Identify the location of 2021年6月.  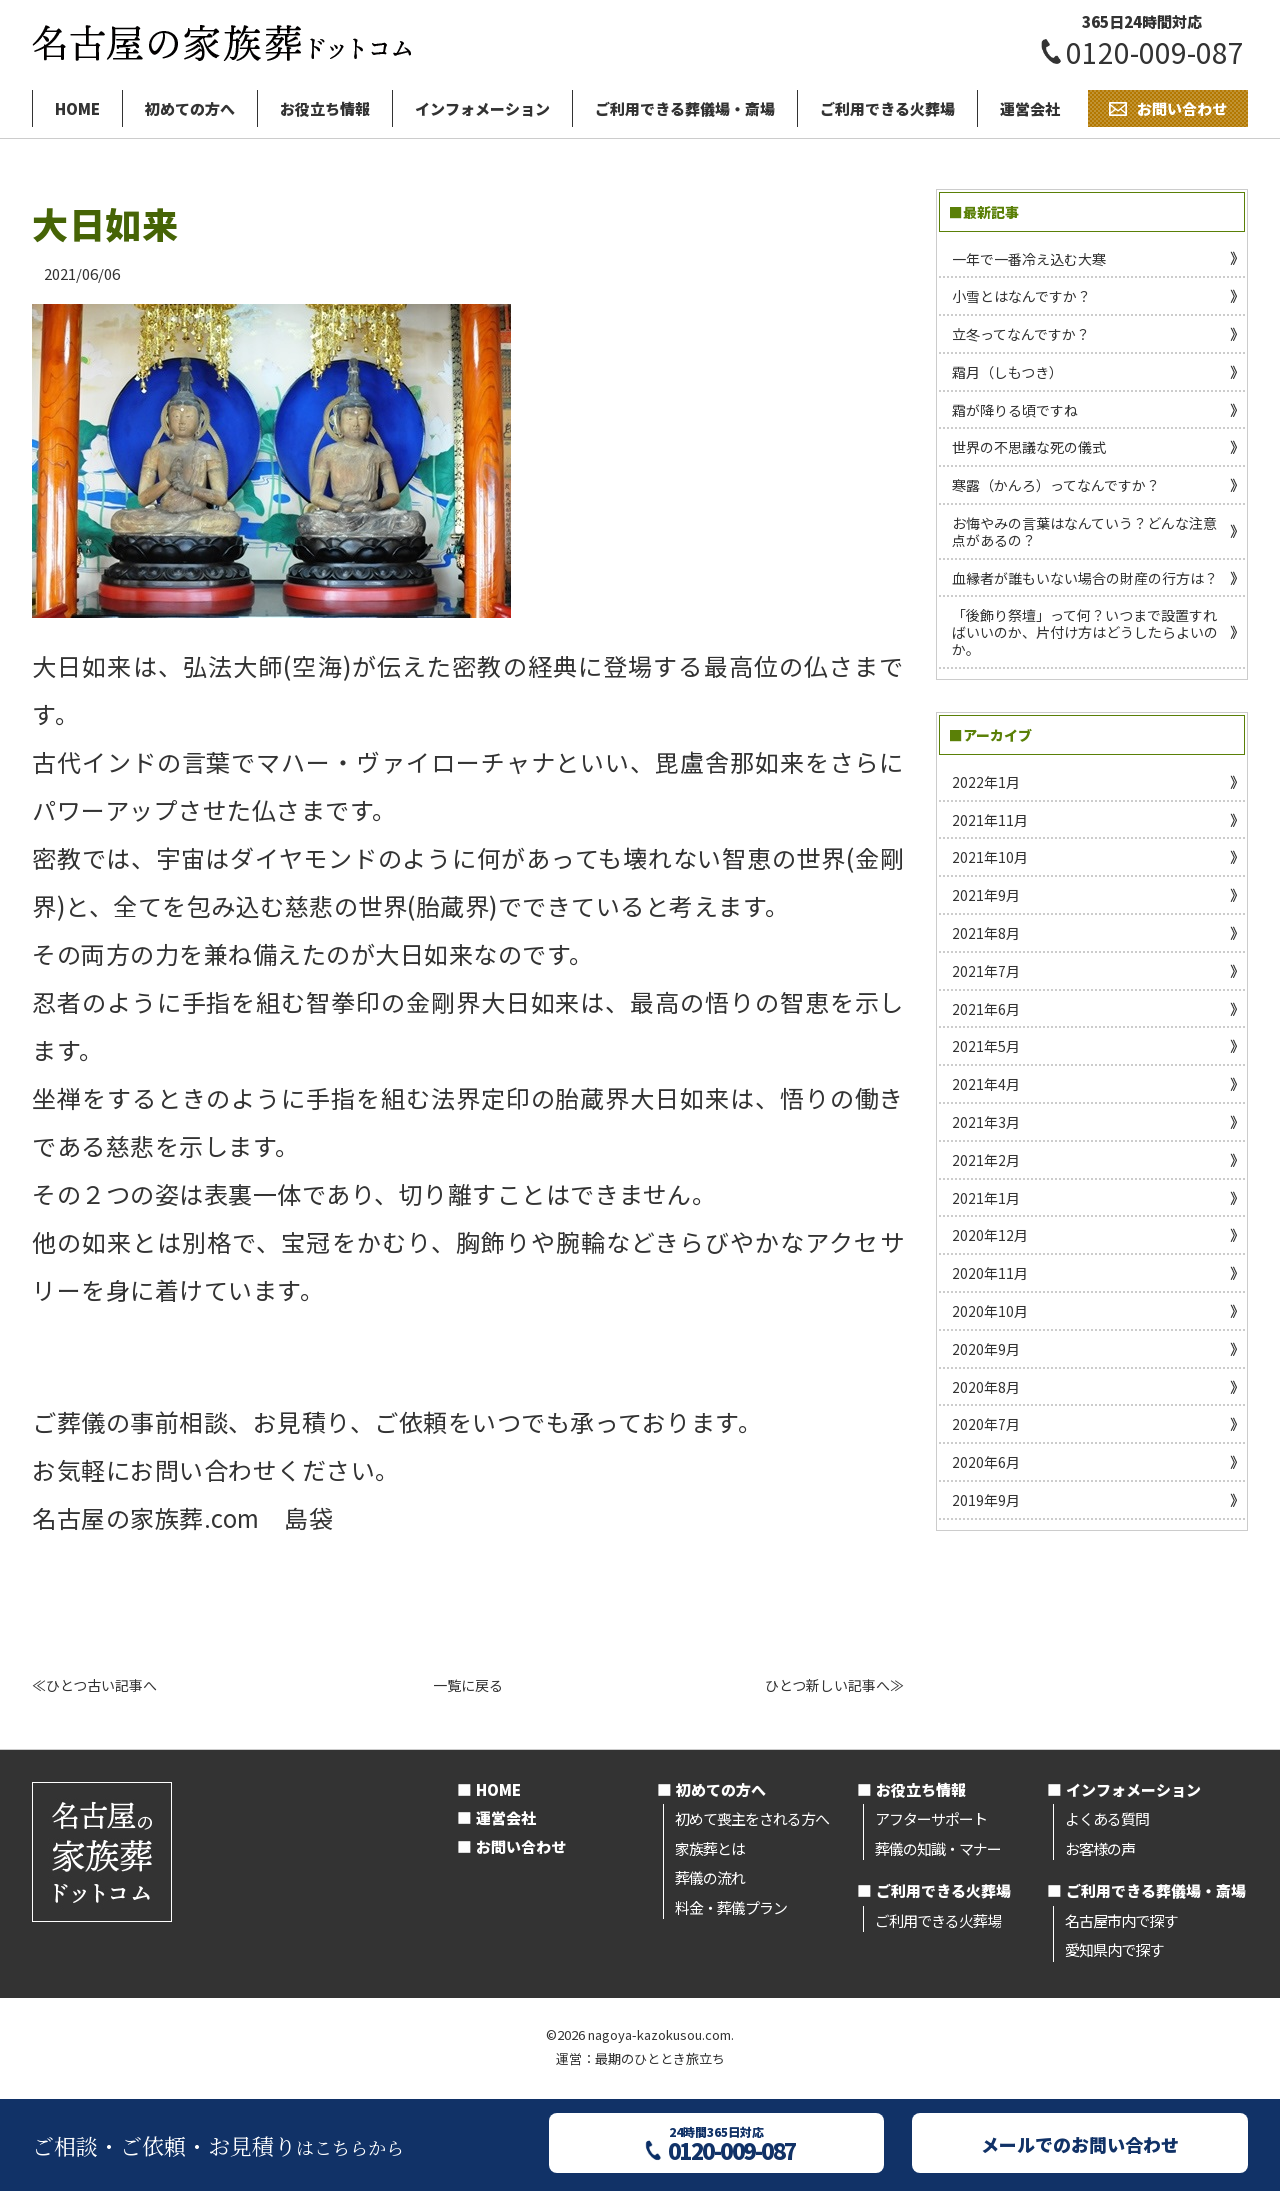
(986, 1009).